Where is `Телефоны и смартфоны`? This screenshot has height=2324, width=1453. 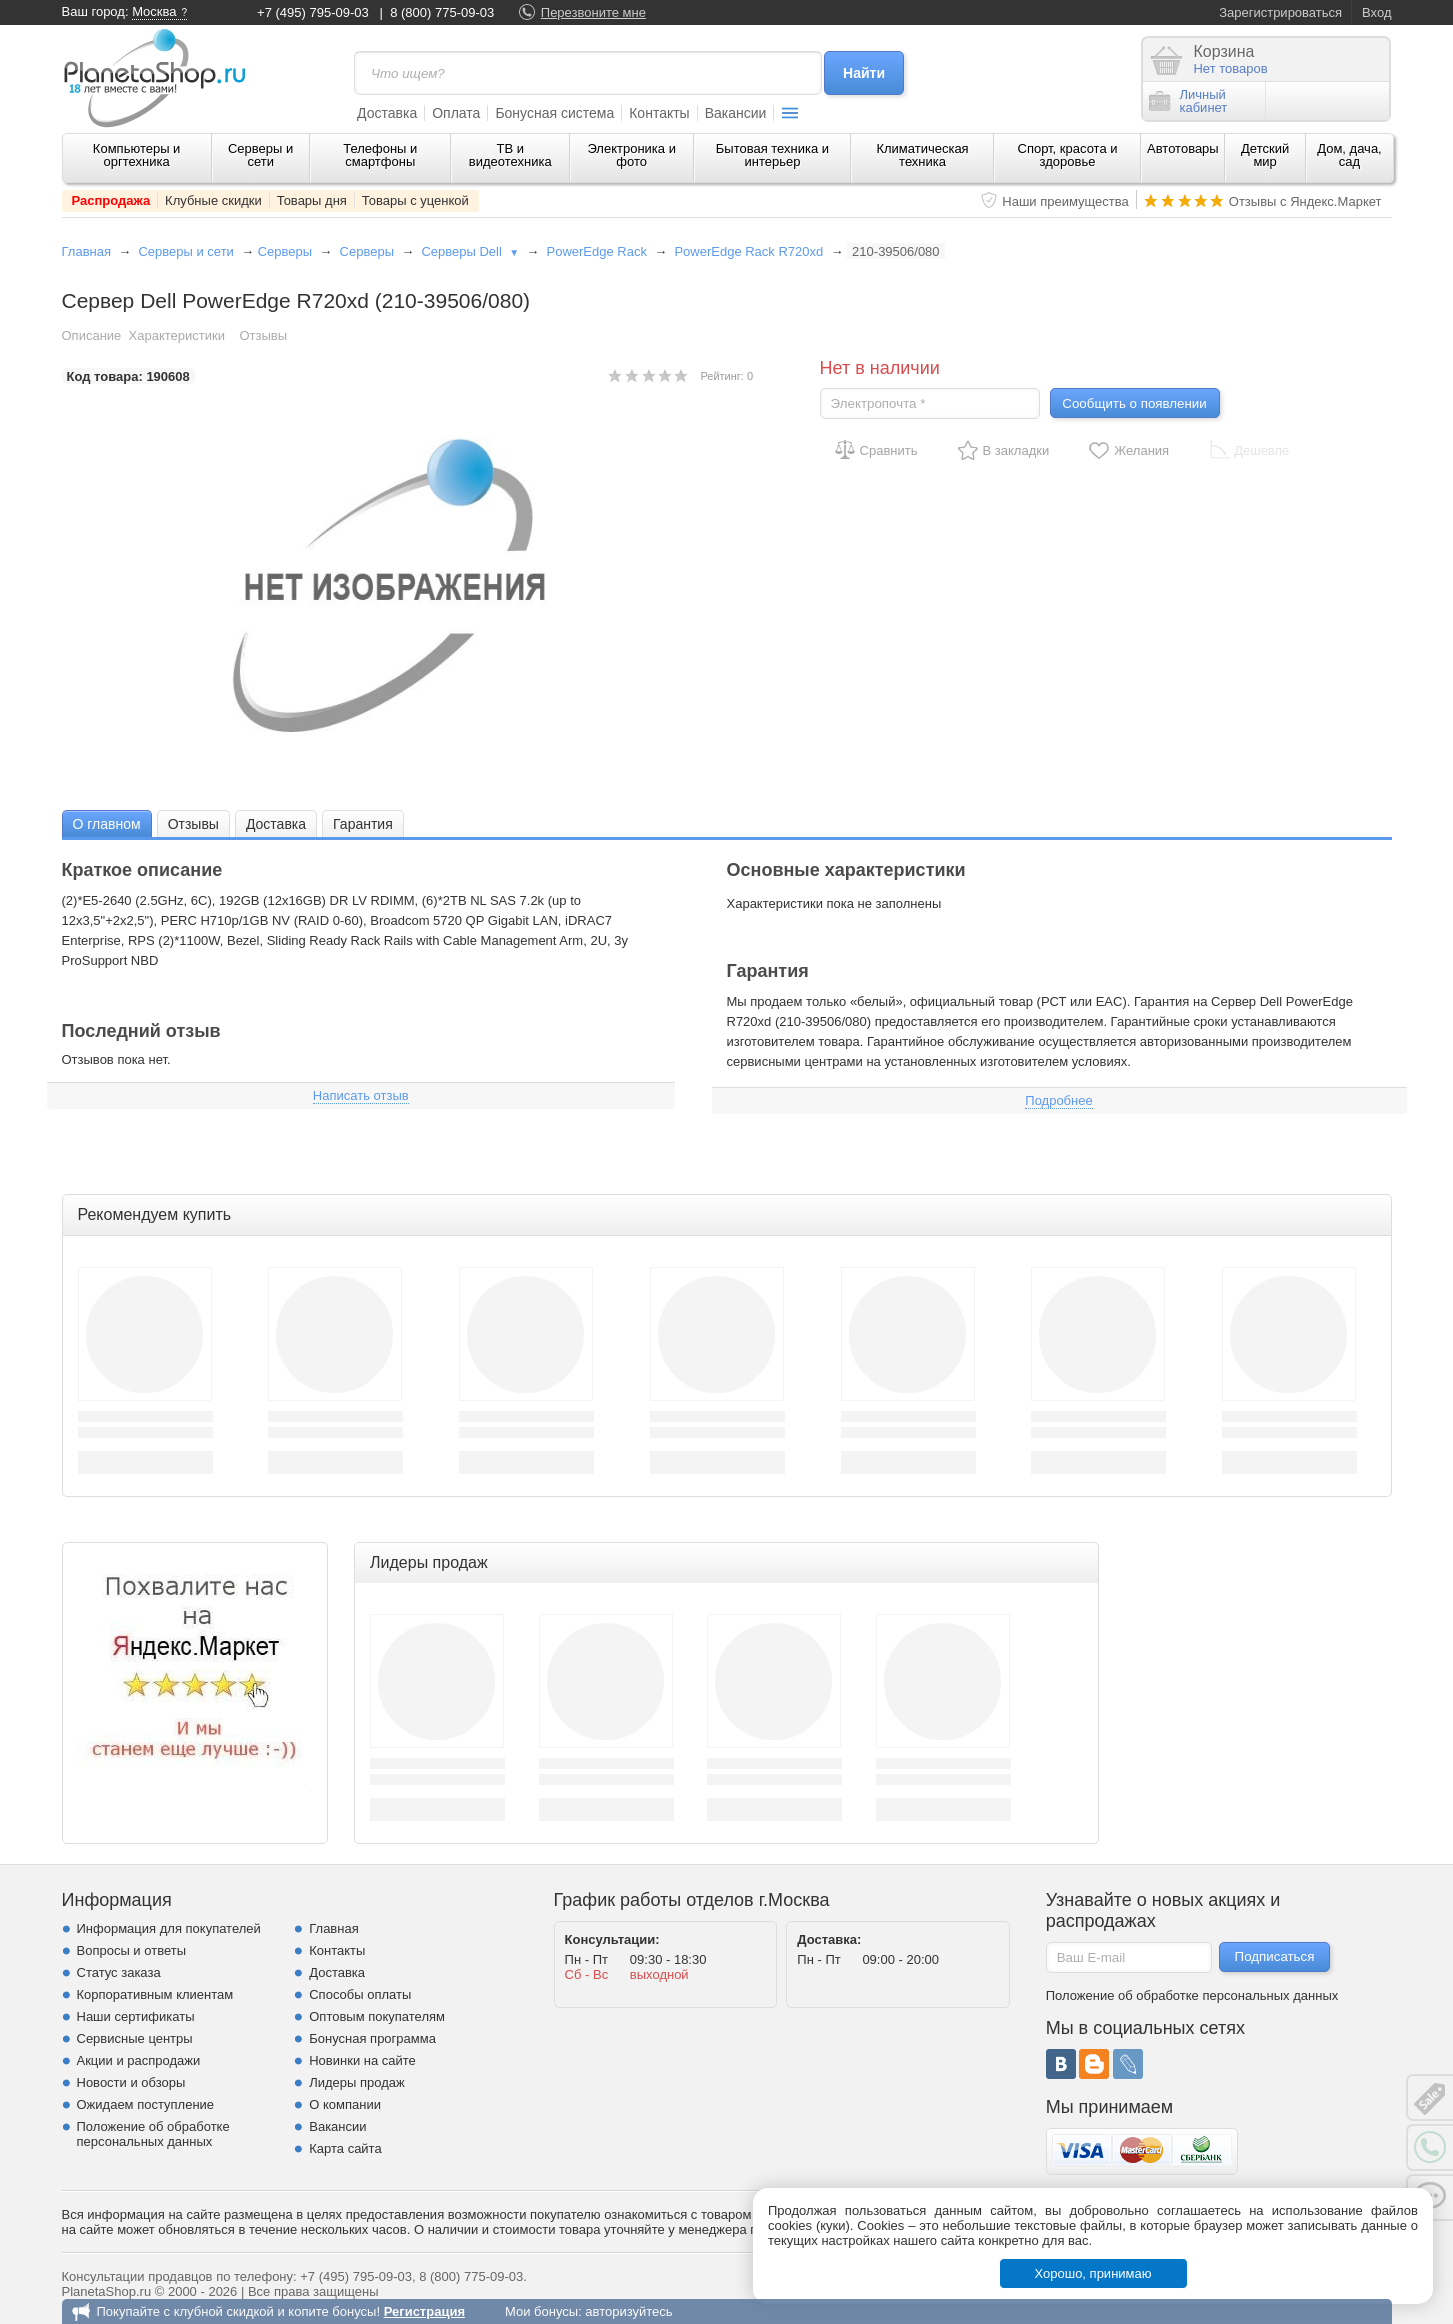
Телефоны и смартфоны is located at coordinates (380, 155).